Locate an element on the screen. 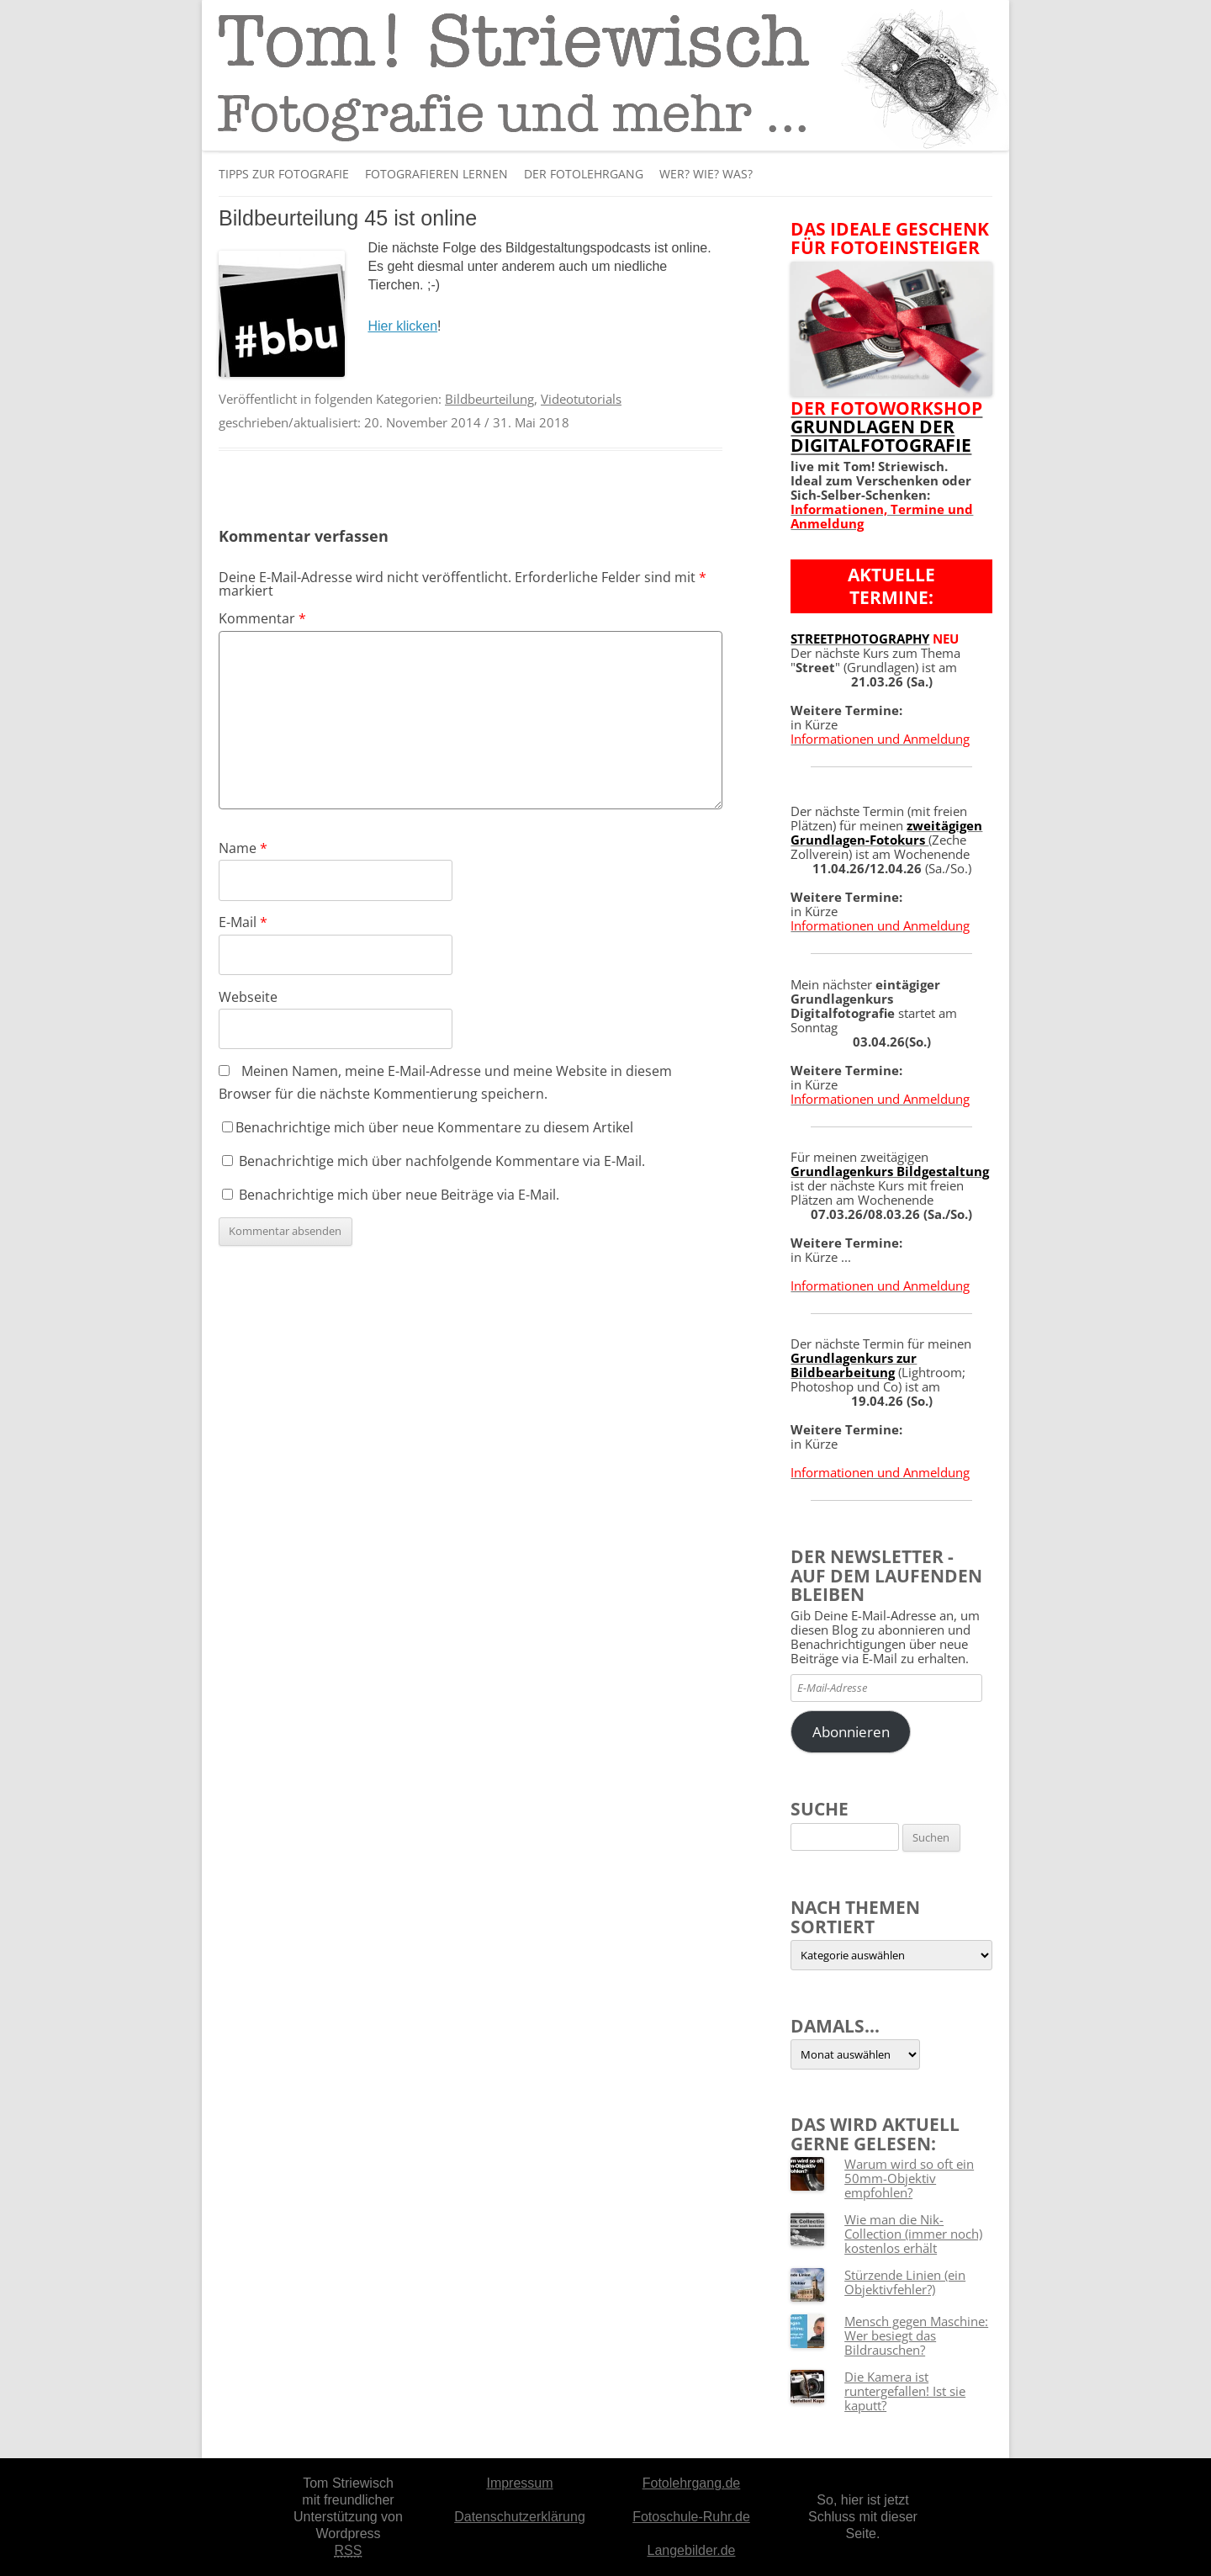 The height and width of the screenshot is (2576, 1211). Videotutorials is located at coordinates (581, 398).